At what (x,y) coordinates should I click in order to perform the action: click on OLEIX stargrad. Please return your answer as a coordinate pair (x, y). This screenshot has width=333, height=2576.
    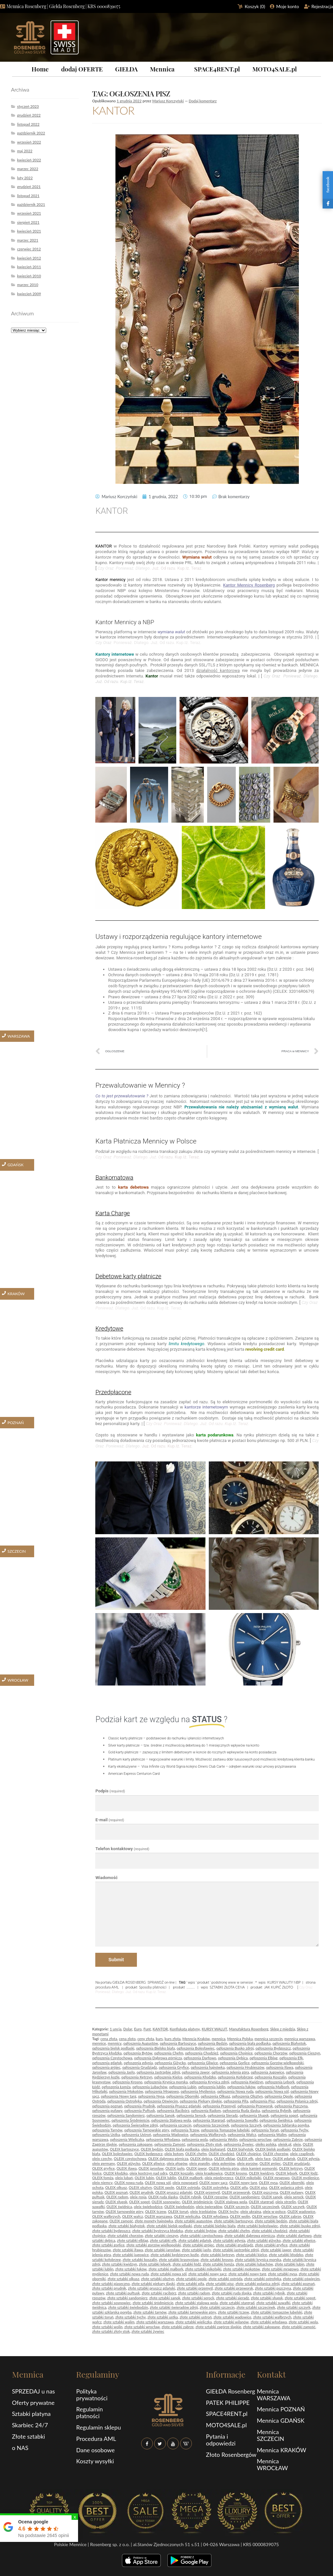
    Looking at the image, I should click on (261, 2202).